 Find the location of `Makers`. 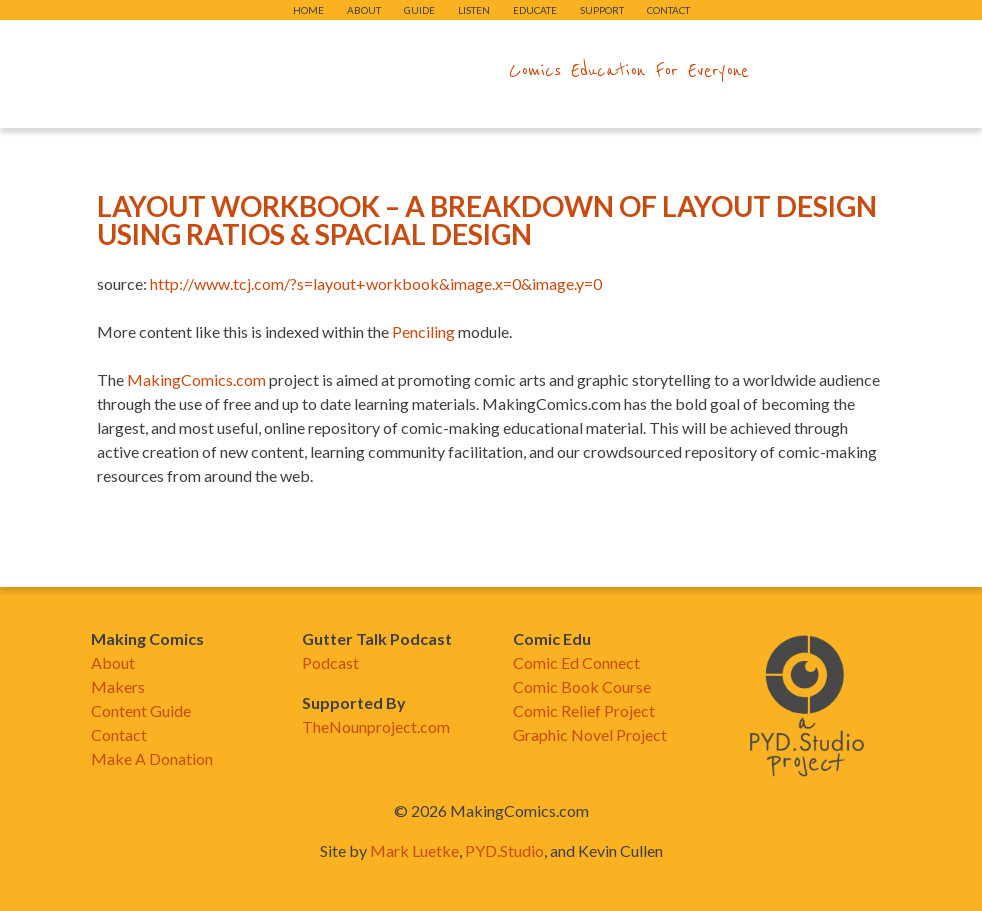

Makers is located at coordinates (118, 686).